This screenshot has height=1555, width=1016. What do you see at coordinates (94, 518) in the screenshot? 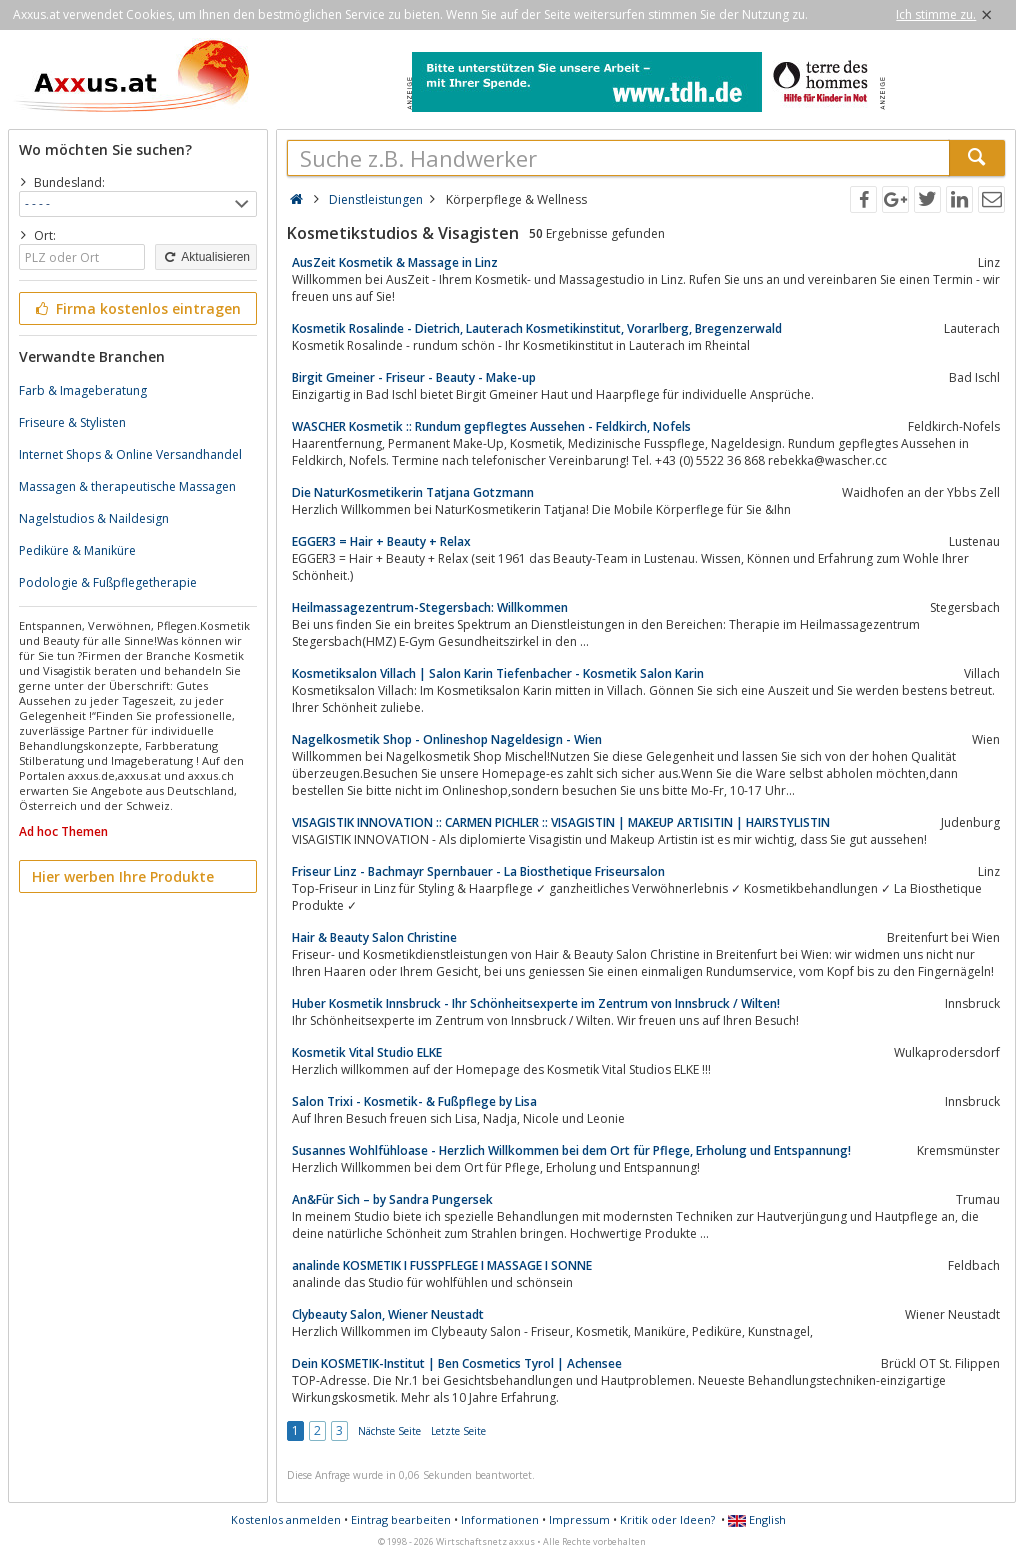
I see `Nagelstudios & Naildesign` at bounding box center [94, 518].